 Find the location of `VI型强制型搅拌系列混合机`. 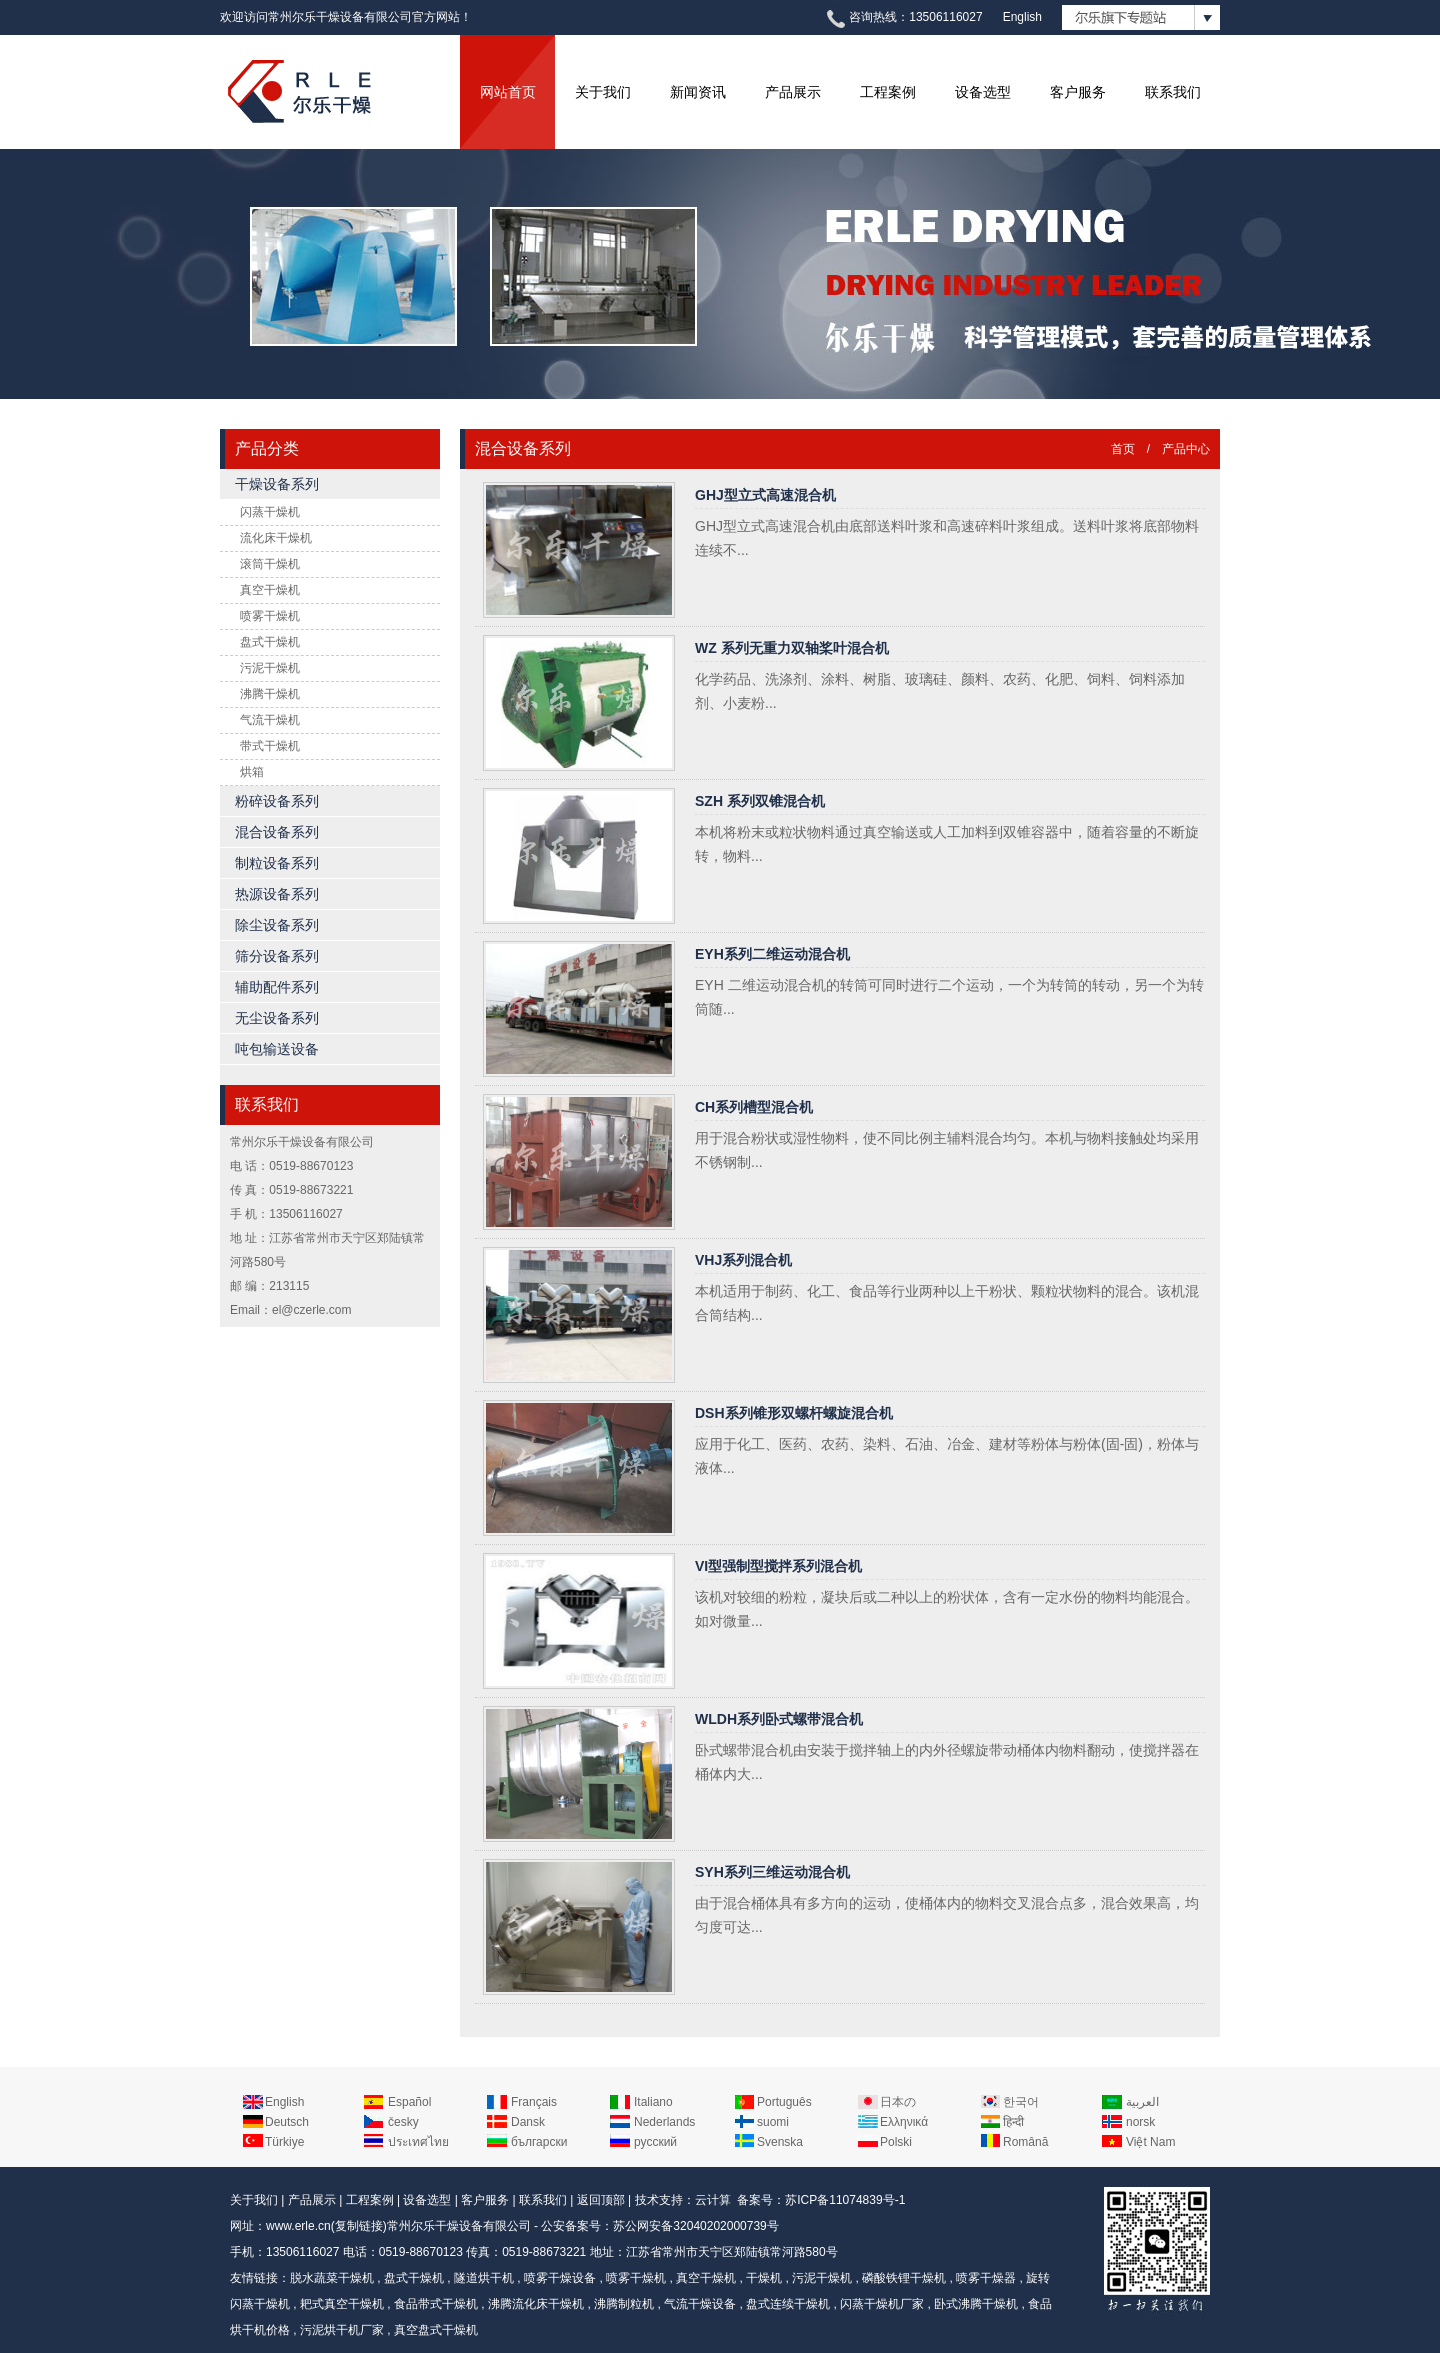

VI型强制型搅拌系列混合机 is located at coordinates (778, 1566).